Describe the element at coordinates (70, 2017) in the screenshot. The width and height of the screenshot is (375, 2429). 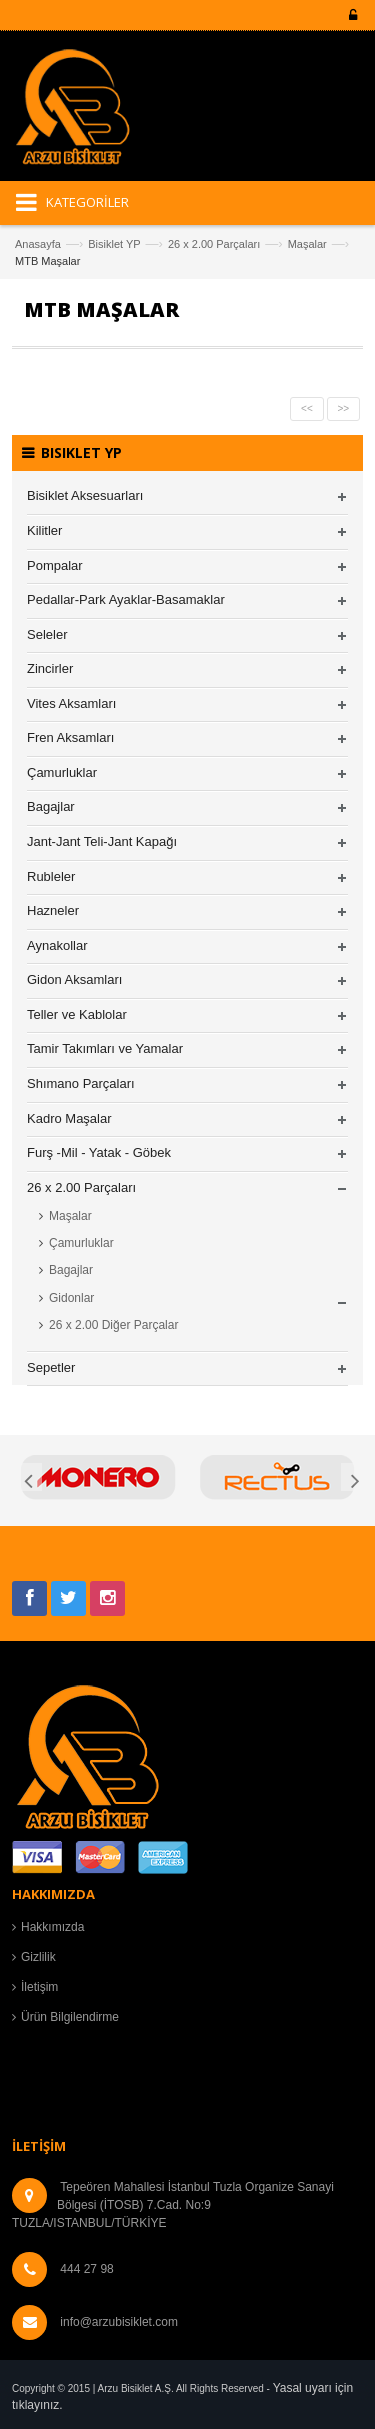
I see `Ürün Bilgilendirme` at that location.